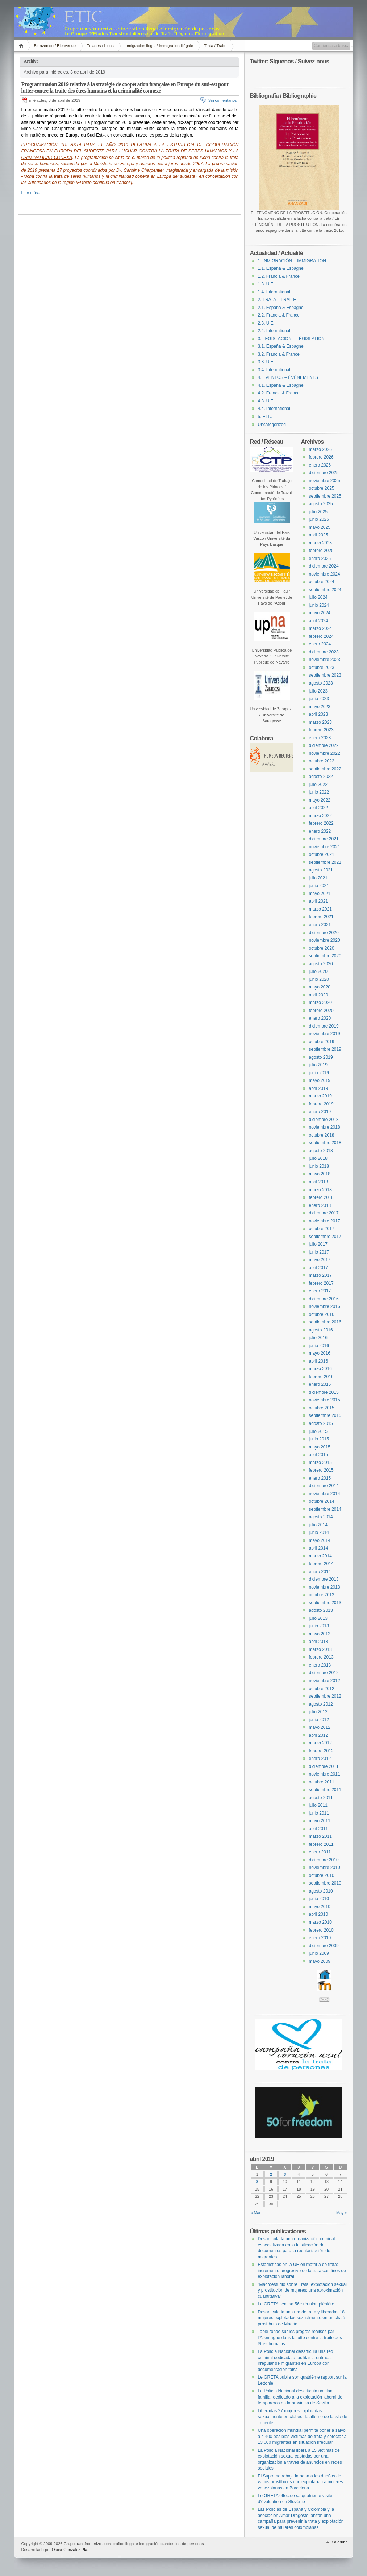  I want to click on marzo 2024, so click(320, 628).